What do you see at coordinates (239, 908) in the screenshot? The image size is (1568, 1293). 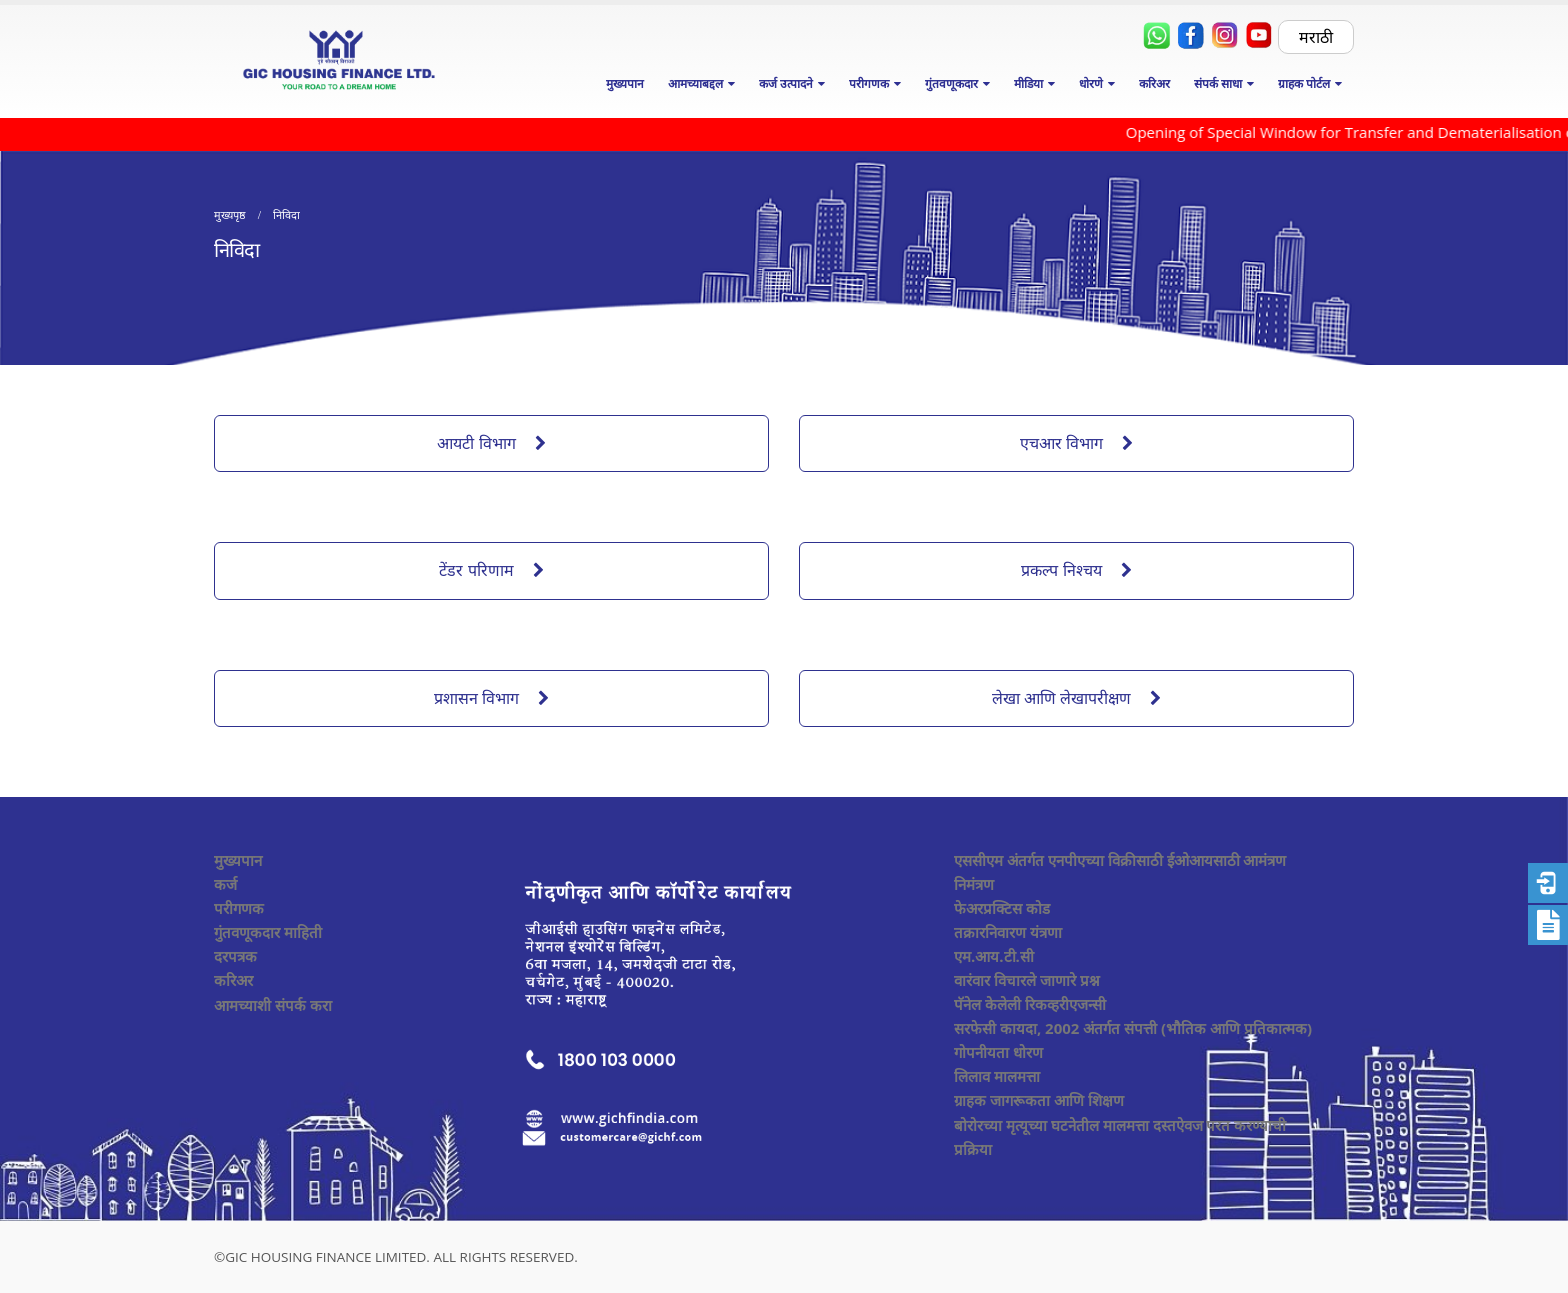 I see `परीगणक` at bounding box center [239, 908].